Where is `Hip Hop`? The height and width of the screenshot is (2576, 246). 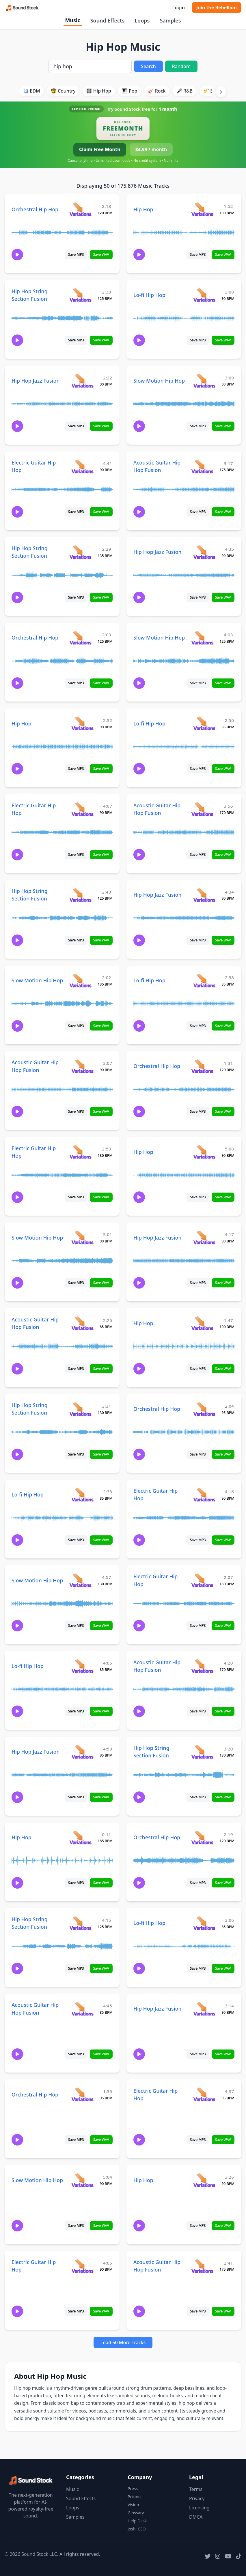 Hip Hop is located at coordinates (143, 209).